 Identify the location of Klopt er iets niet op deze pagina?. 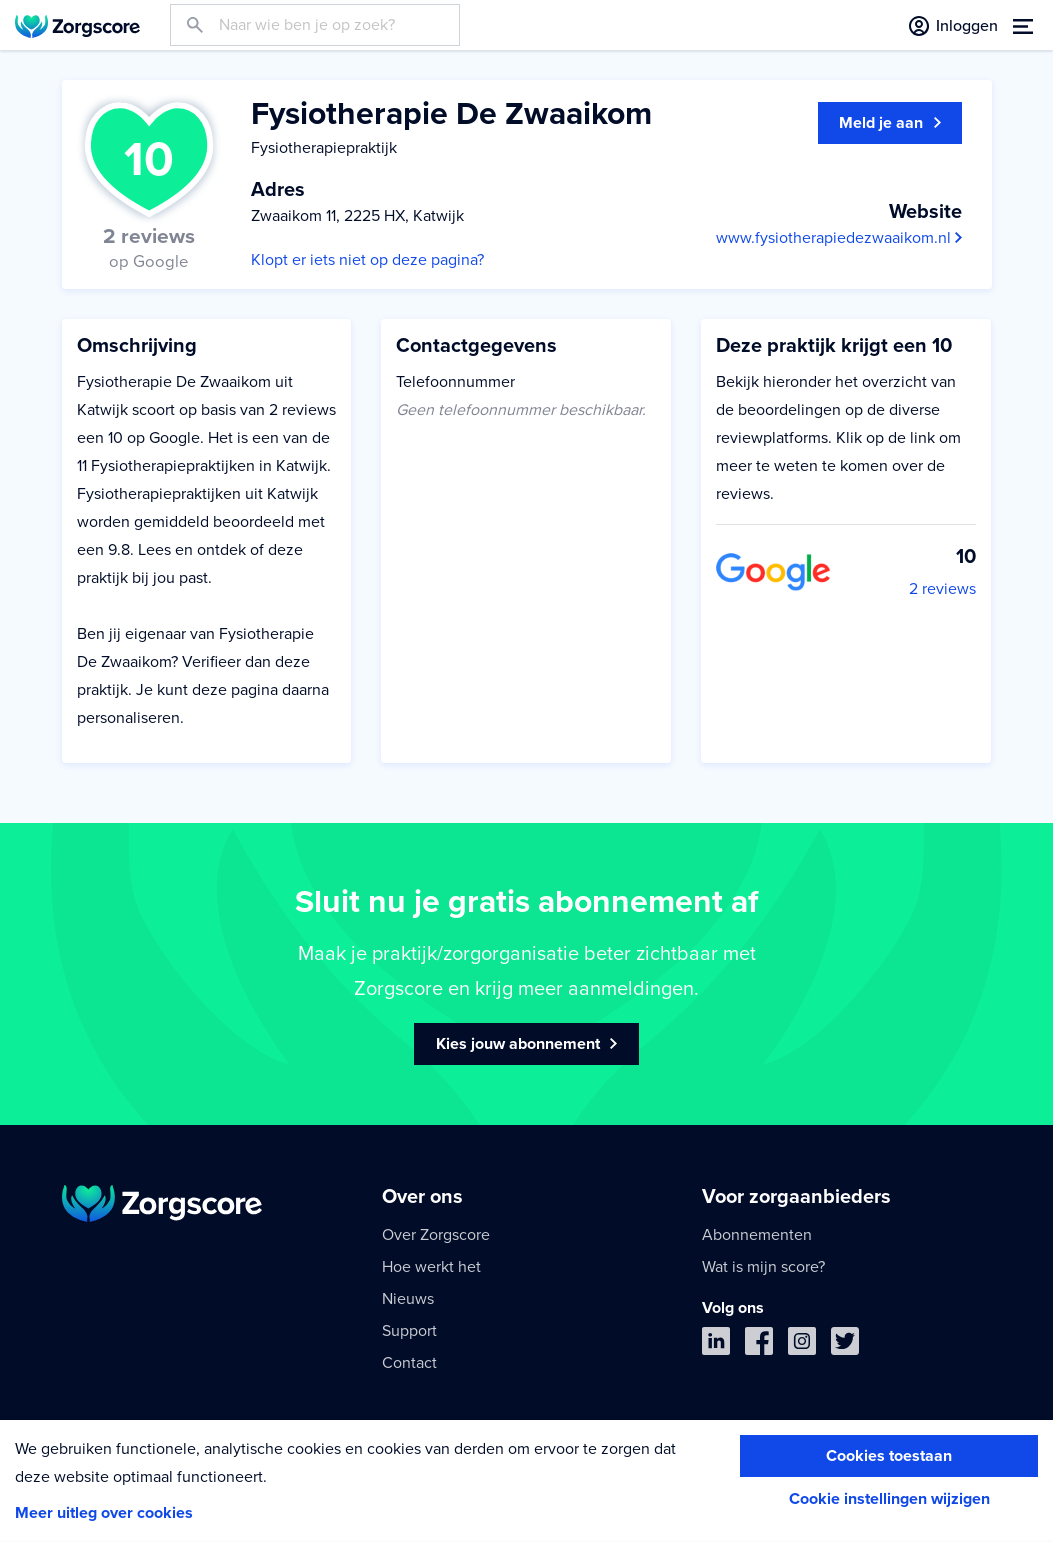
(367, 260).